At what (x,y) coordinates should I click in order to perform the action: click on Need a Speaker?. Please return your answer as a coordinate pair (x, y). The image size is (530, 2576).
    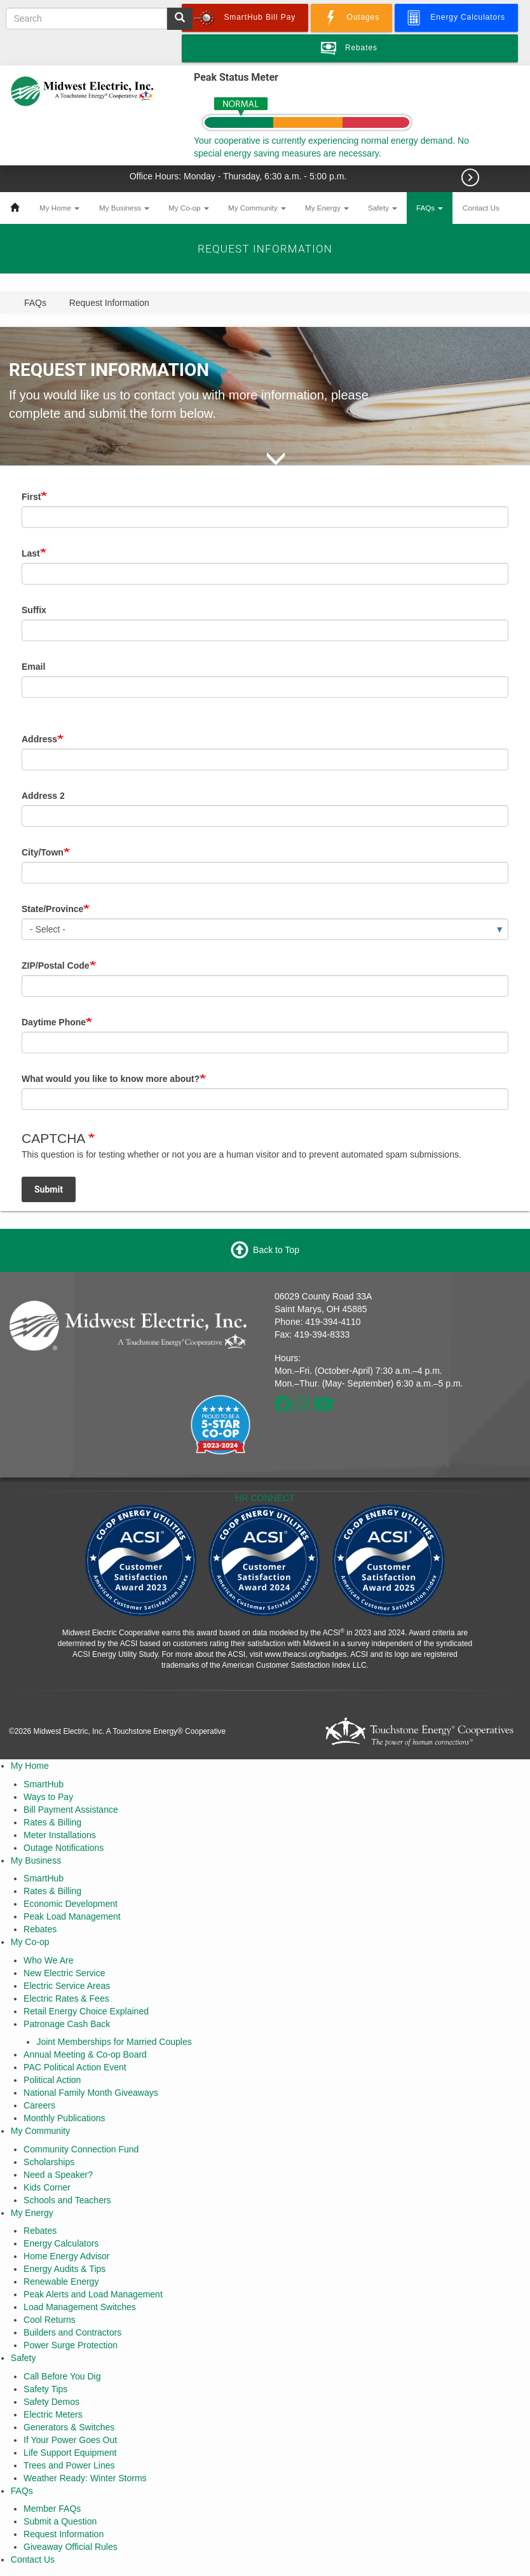
    Looking at the image, I should click on (58, 2175).